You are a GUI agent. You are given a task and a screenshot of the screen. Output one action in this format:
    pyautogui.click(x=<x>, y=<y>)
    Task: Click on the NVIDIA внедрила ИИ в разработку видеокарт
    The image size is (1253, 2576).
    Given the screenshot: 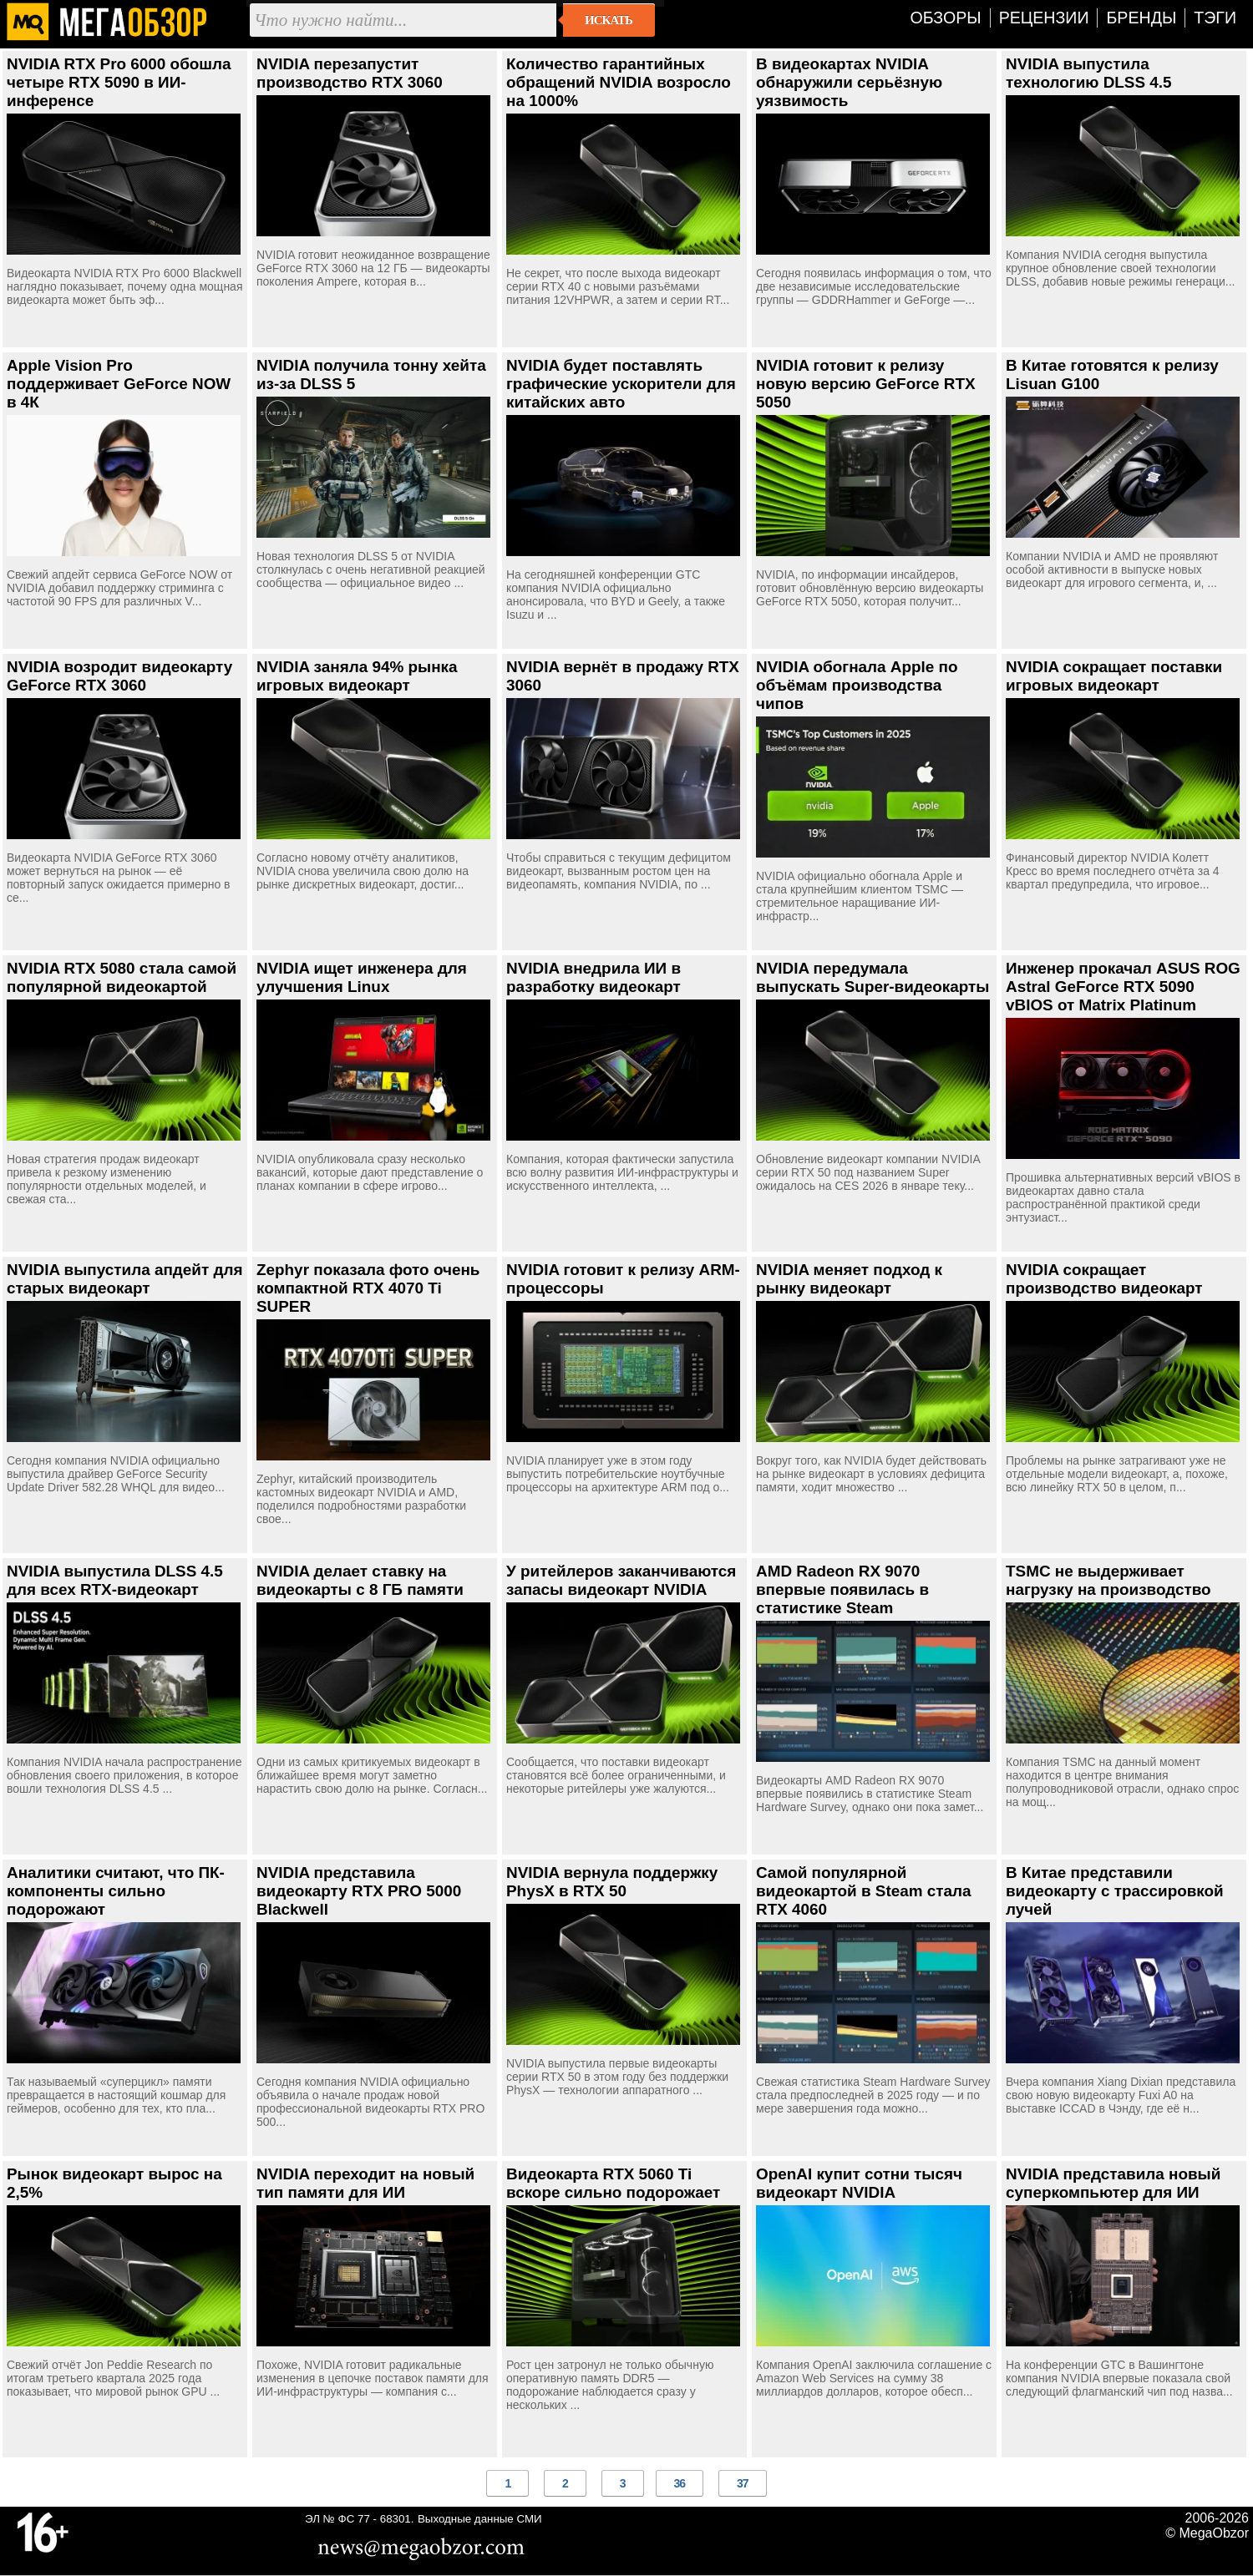 What is the action you would take?
    pyautogui.click(x=593, y=977)
    